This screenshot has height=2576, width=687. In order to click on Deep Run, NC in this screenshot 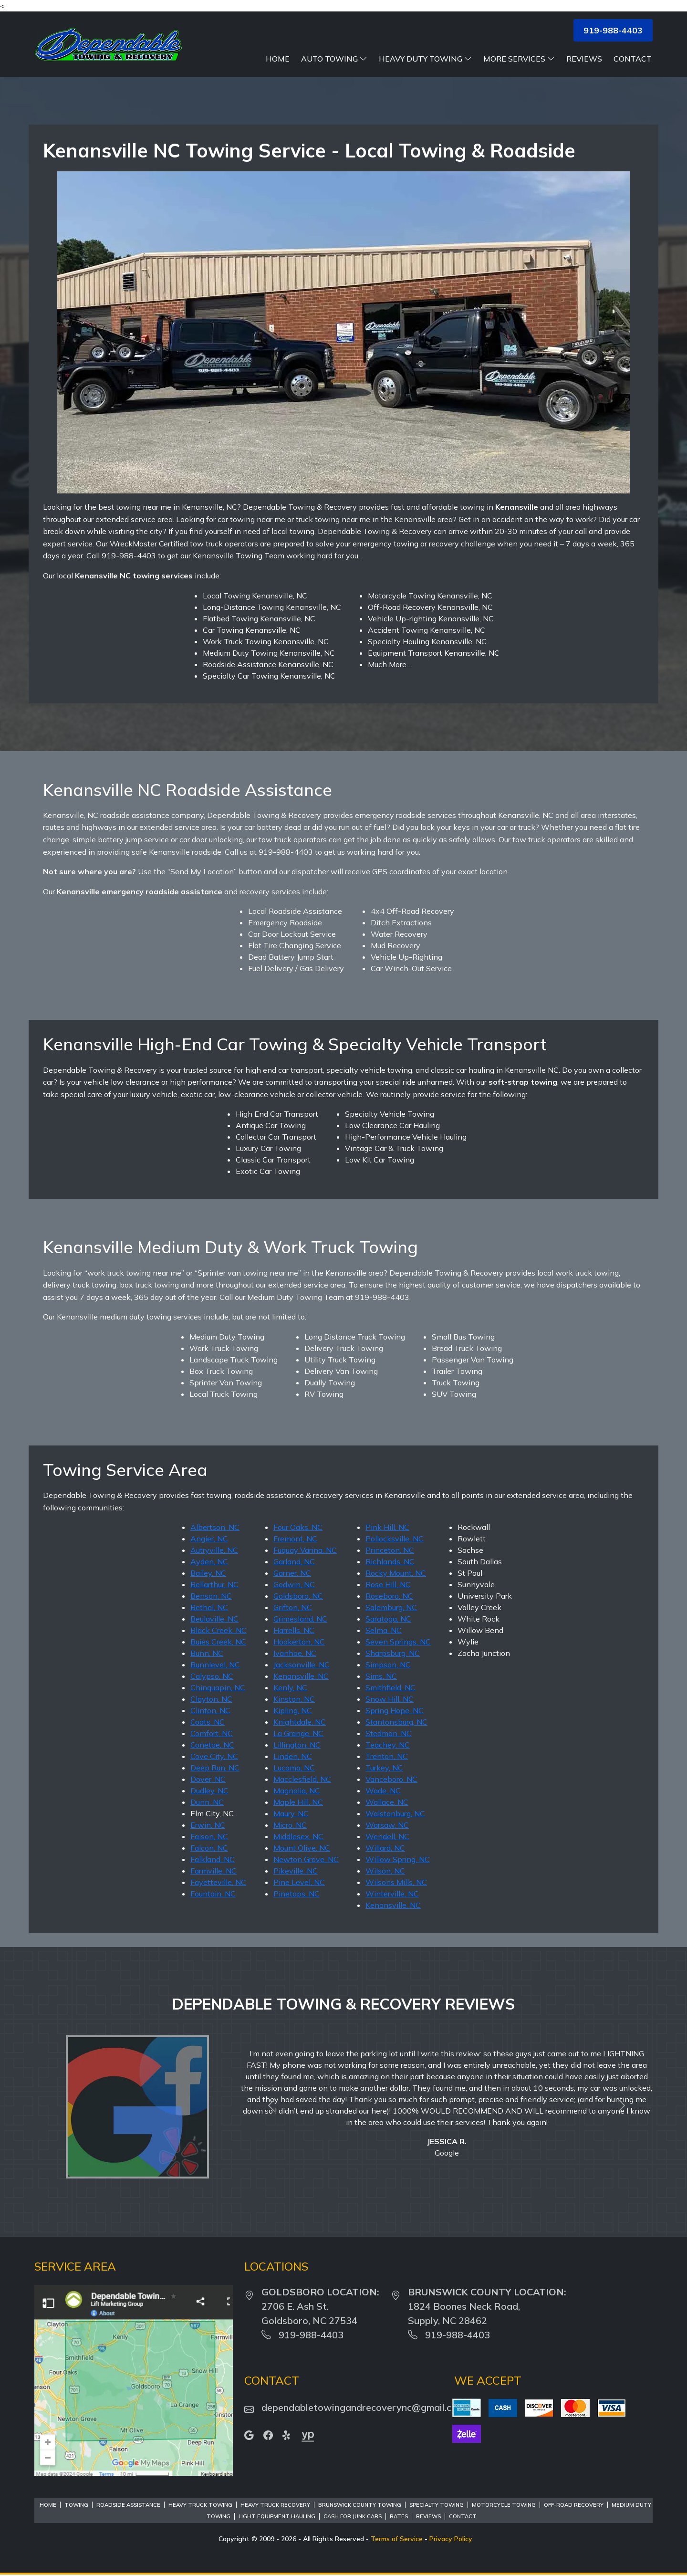, I will do `click(214, 1767)`.